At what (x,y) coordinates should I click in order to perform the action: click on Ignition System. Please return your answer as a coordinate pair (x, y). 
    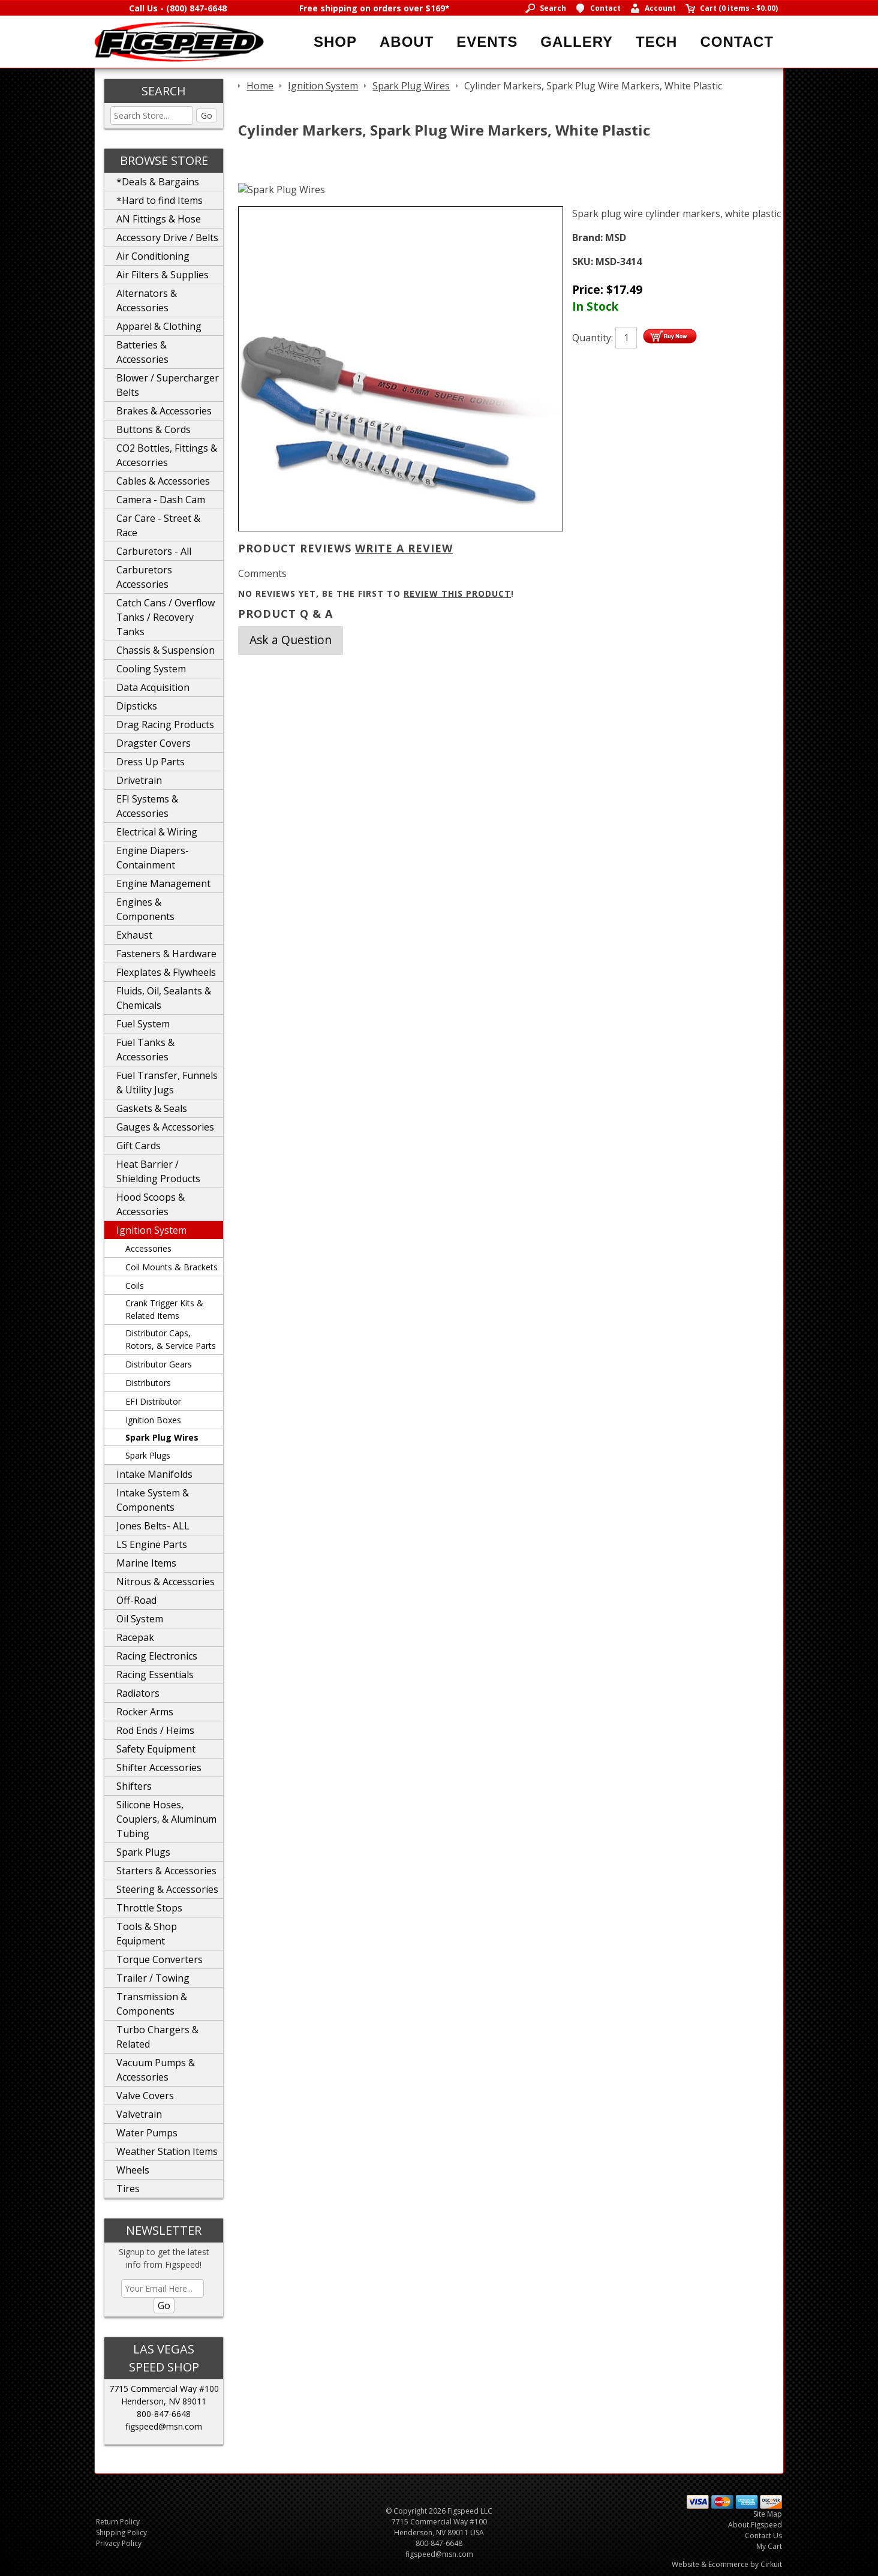
    Looking at the image, I should click on (151, 1230).